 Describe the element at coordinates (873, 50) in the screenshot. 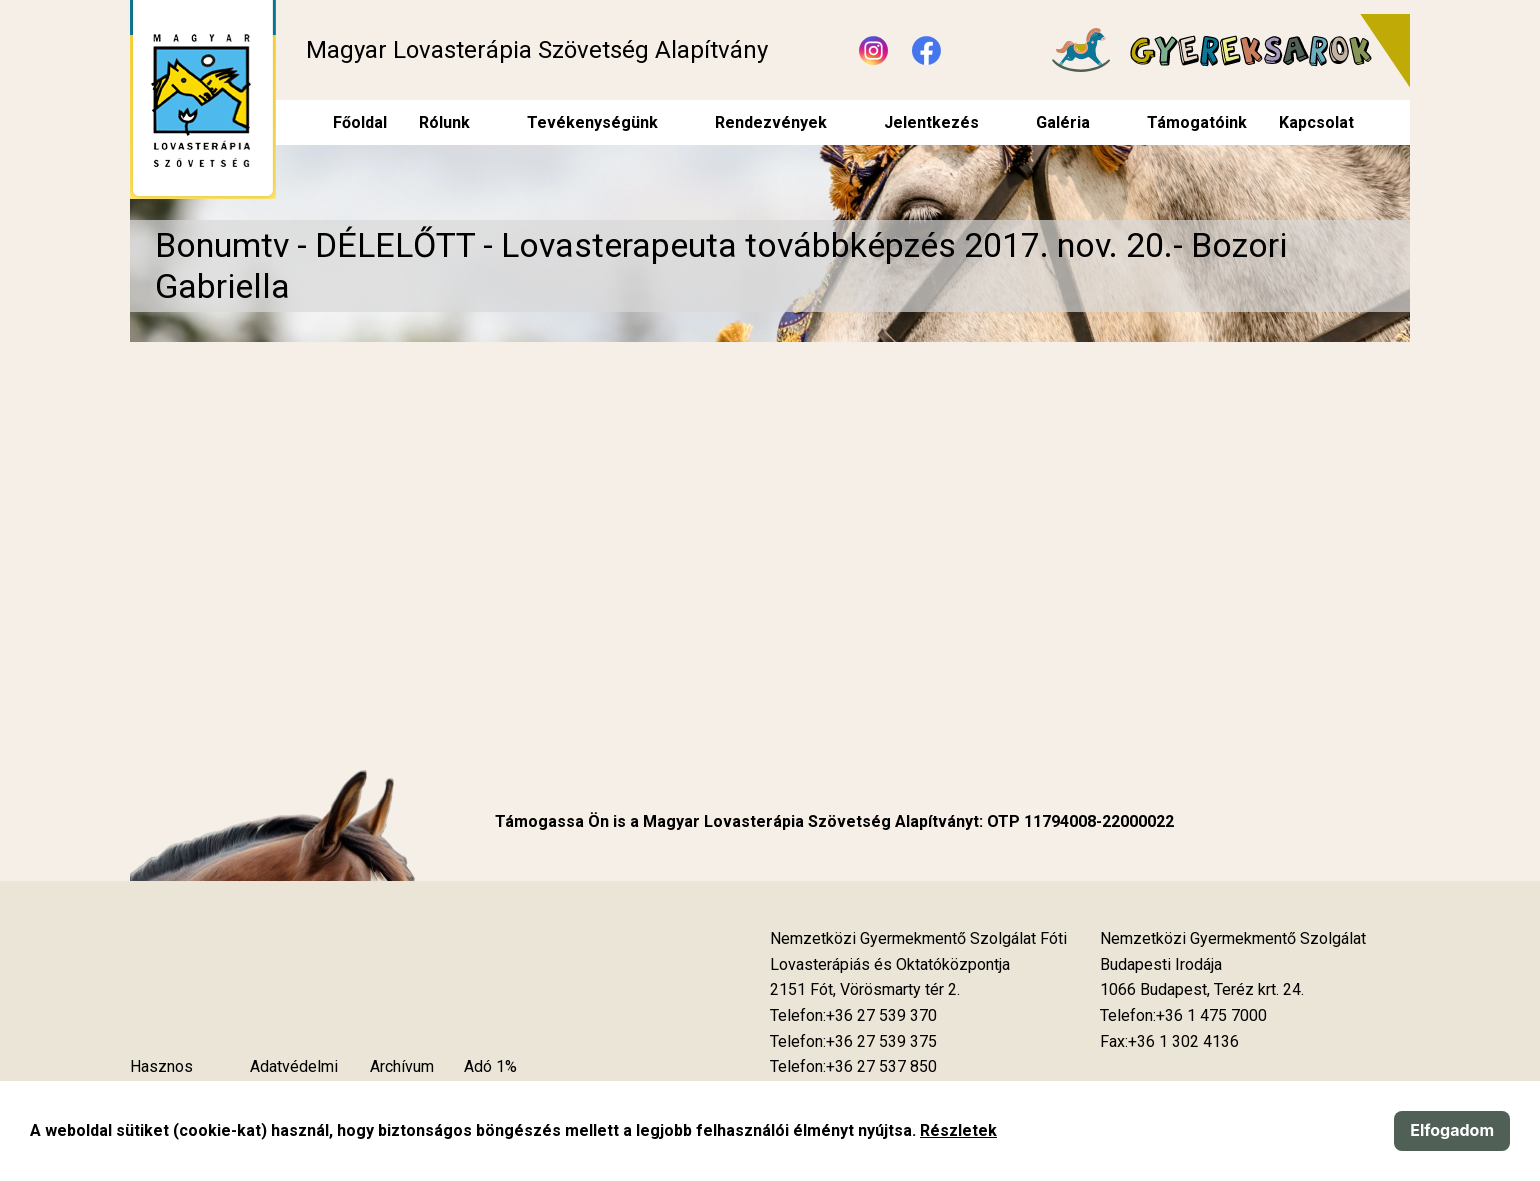

I see `[Új lapon nyílik meg - Instagram]` at that location.